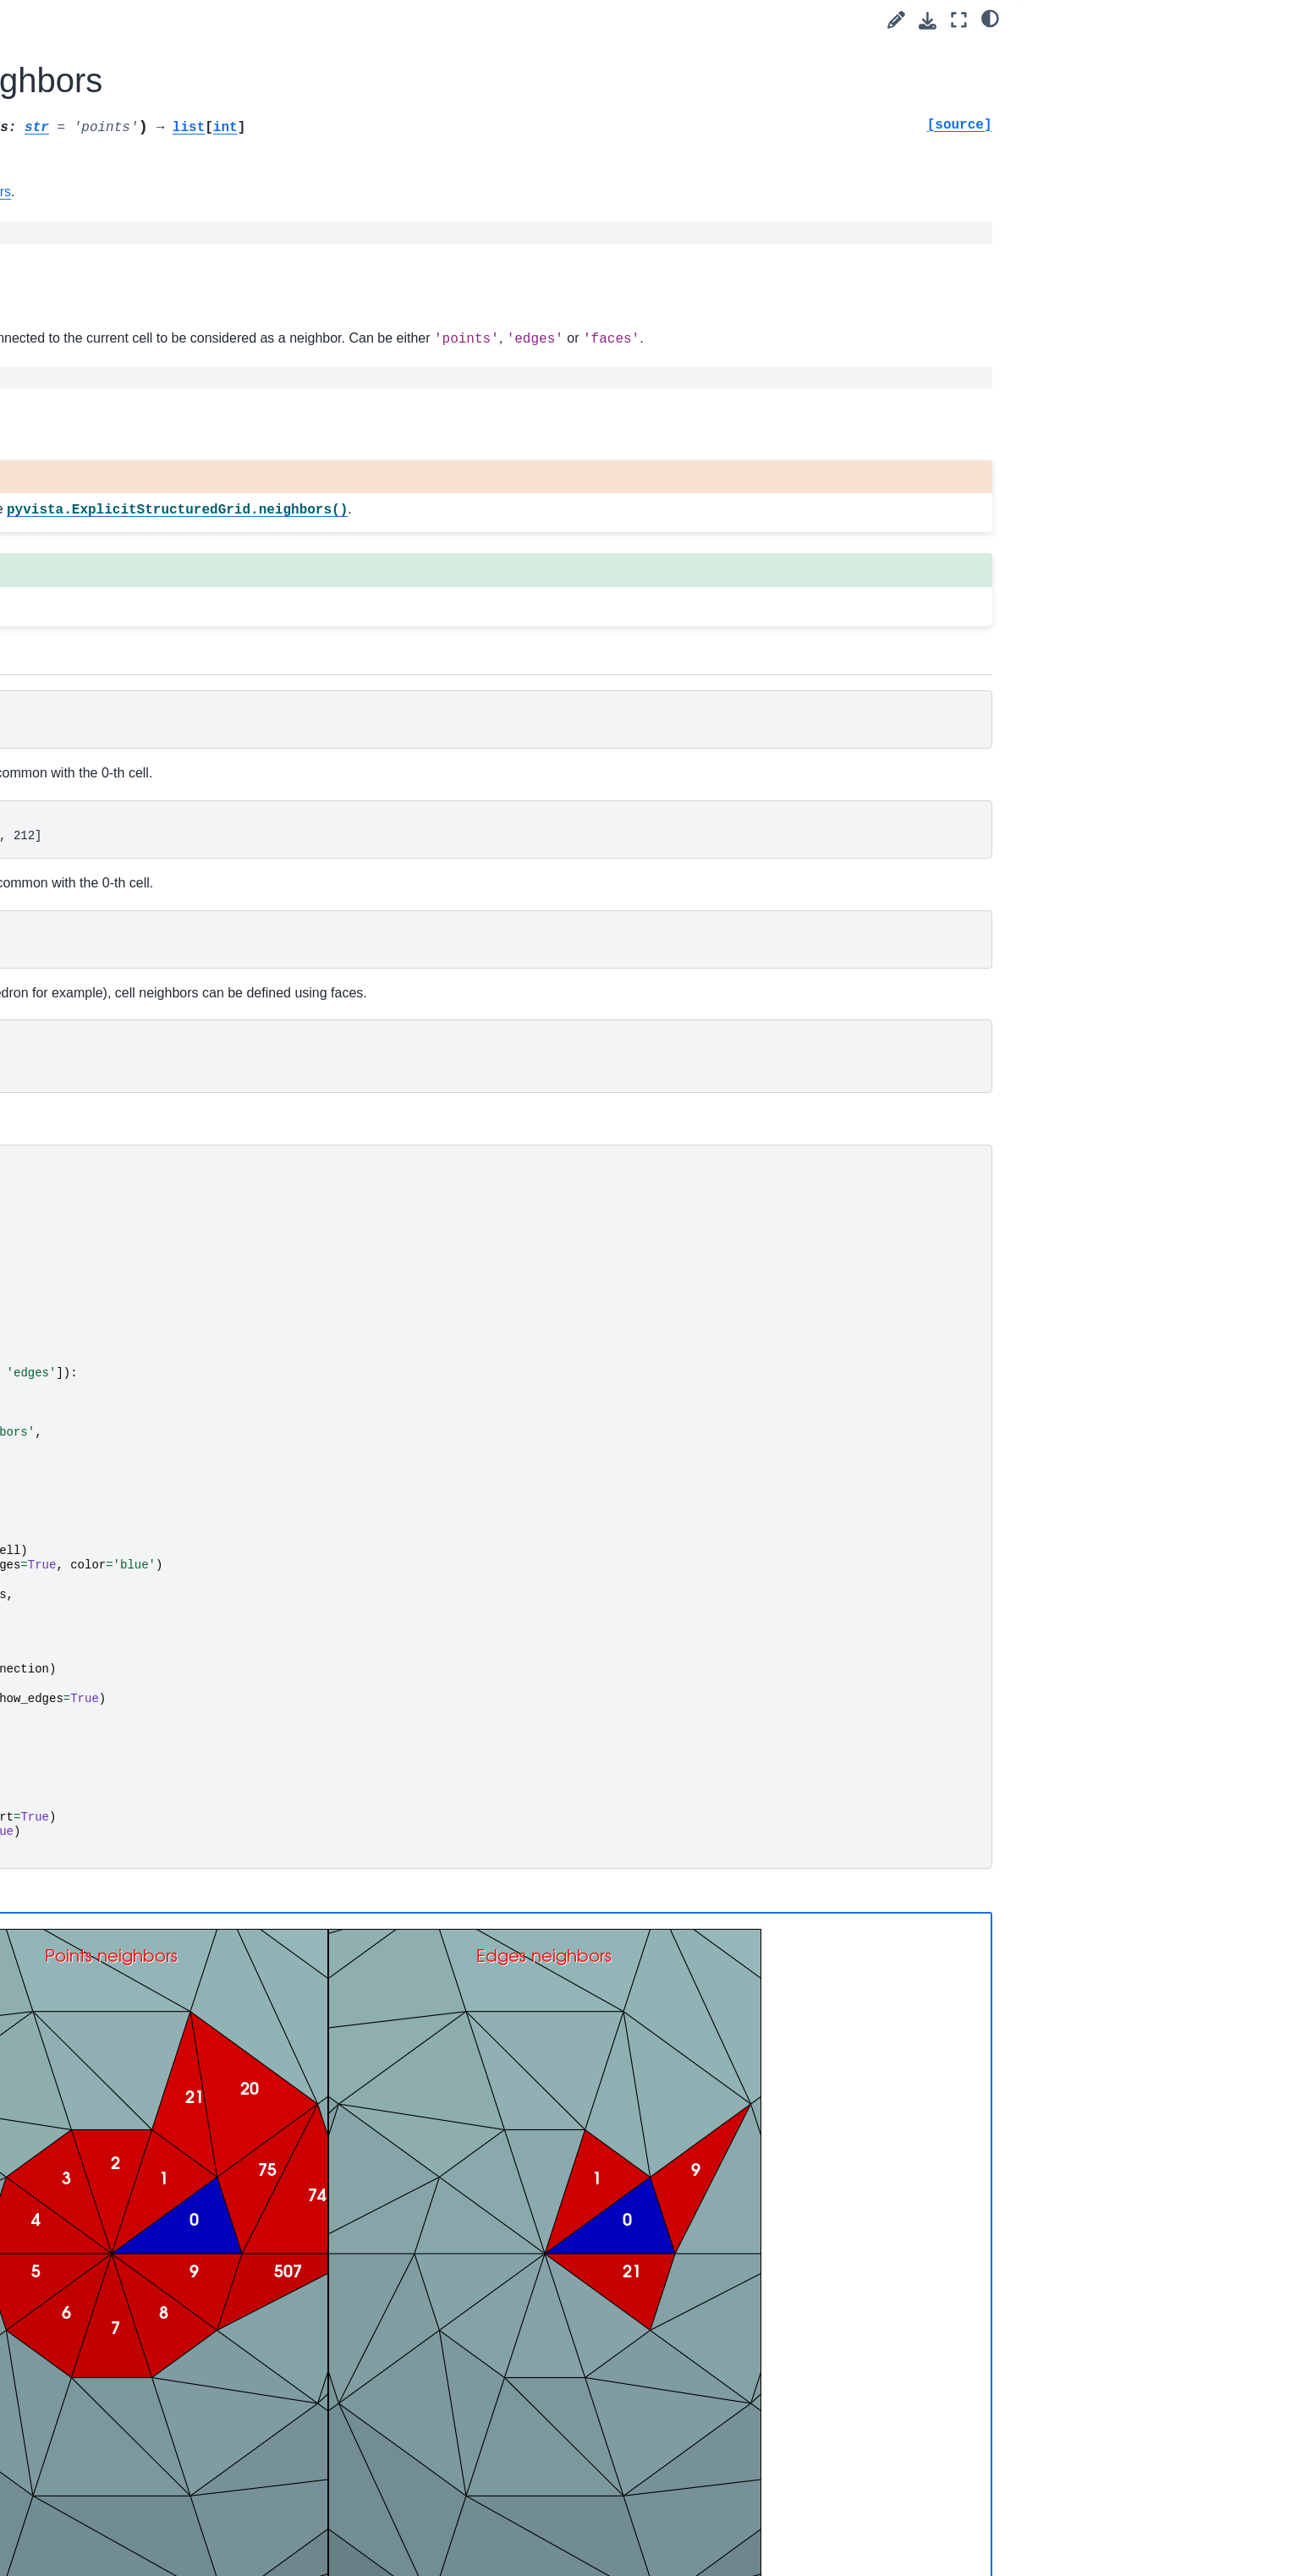 The width and height of the screenshot is (1307, 2576). I want to click on Examples, so click(107, 338).